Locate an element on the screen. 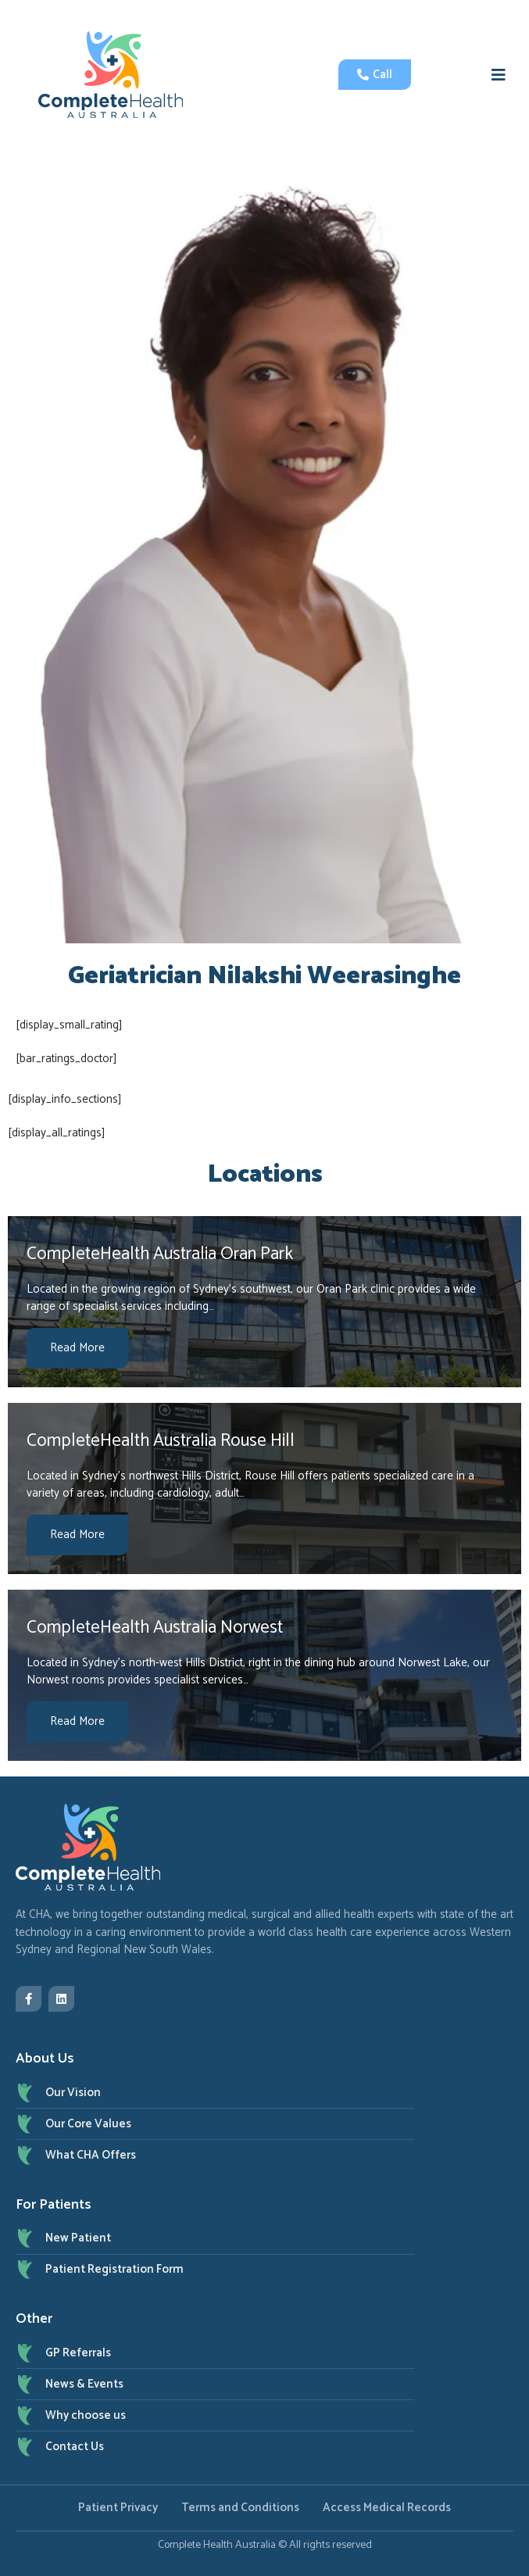 Image resolution: width=529 pixels, height=2576 pixels. CompleteHealth Australia Oran Park is located at coordinates (160, 1254).